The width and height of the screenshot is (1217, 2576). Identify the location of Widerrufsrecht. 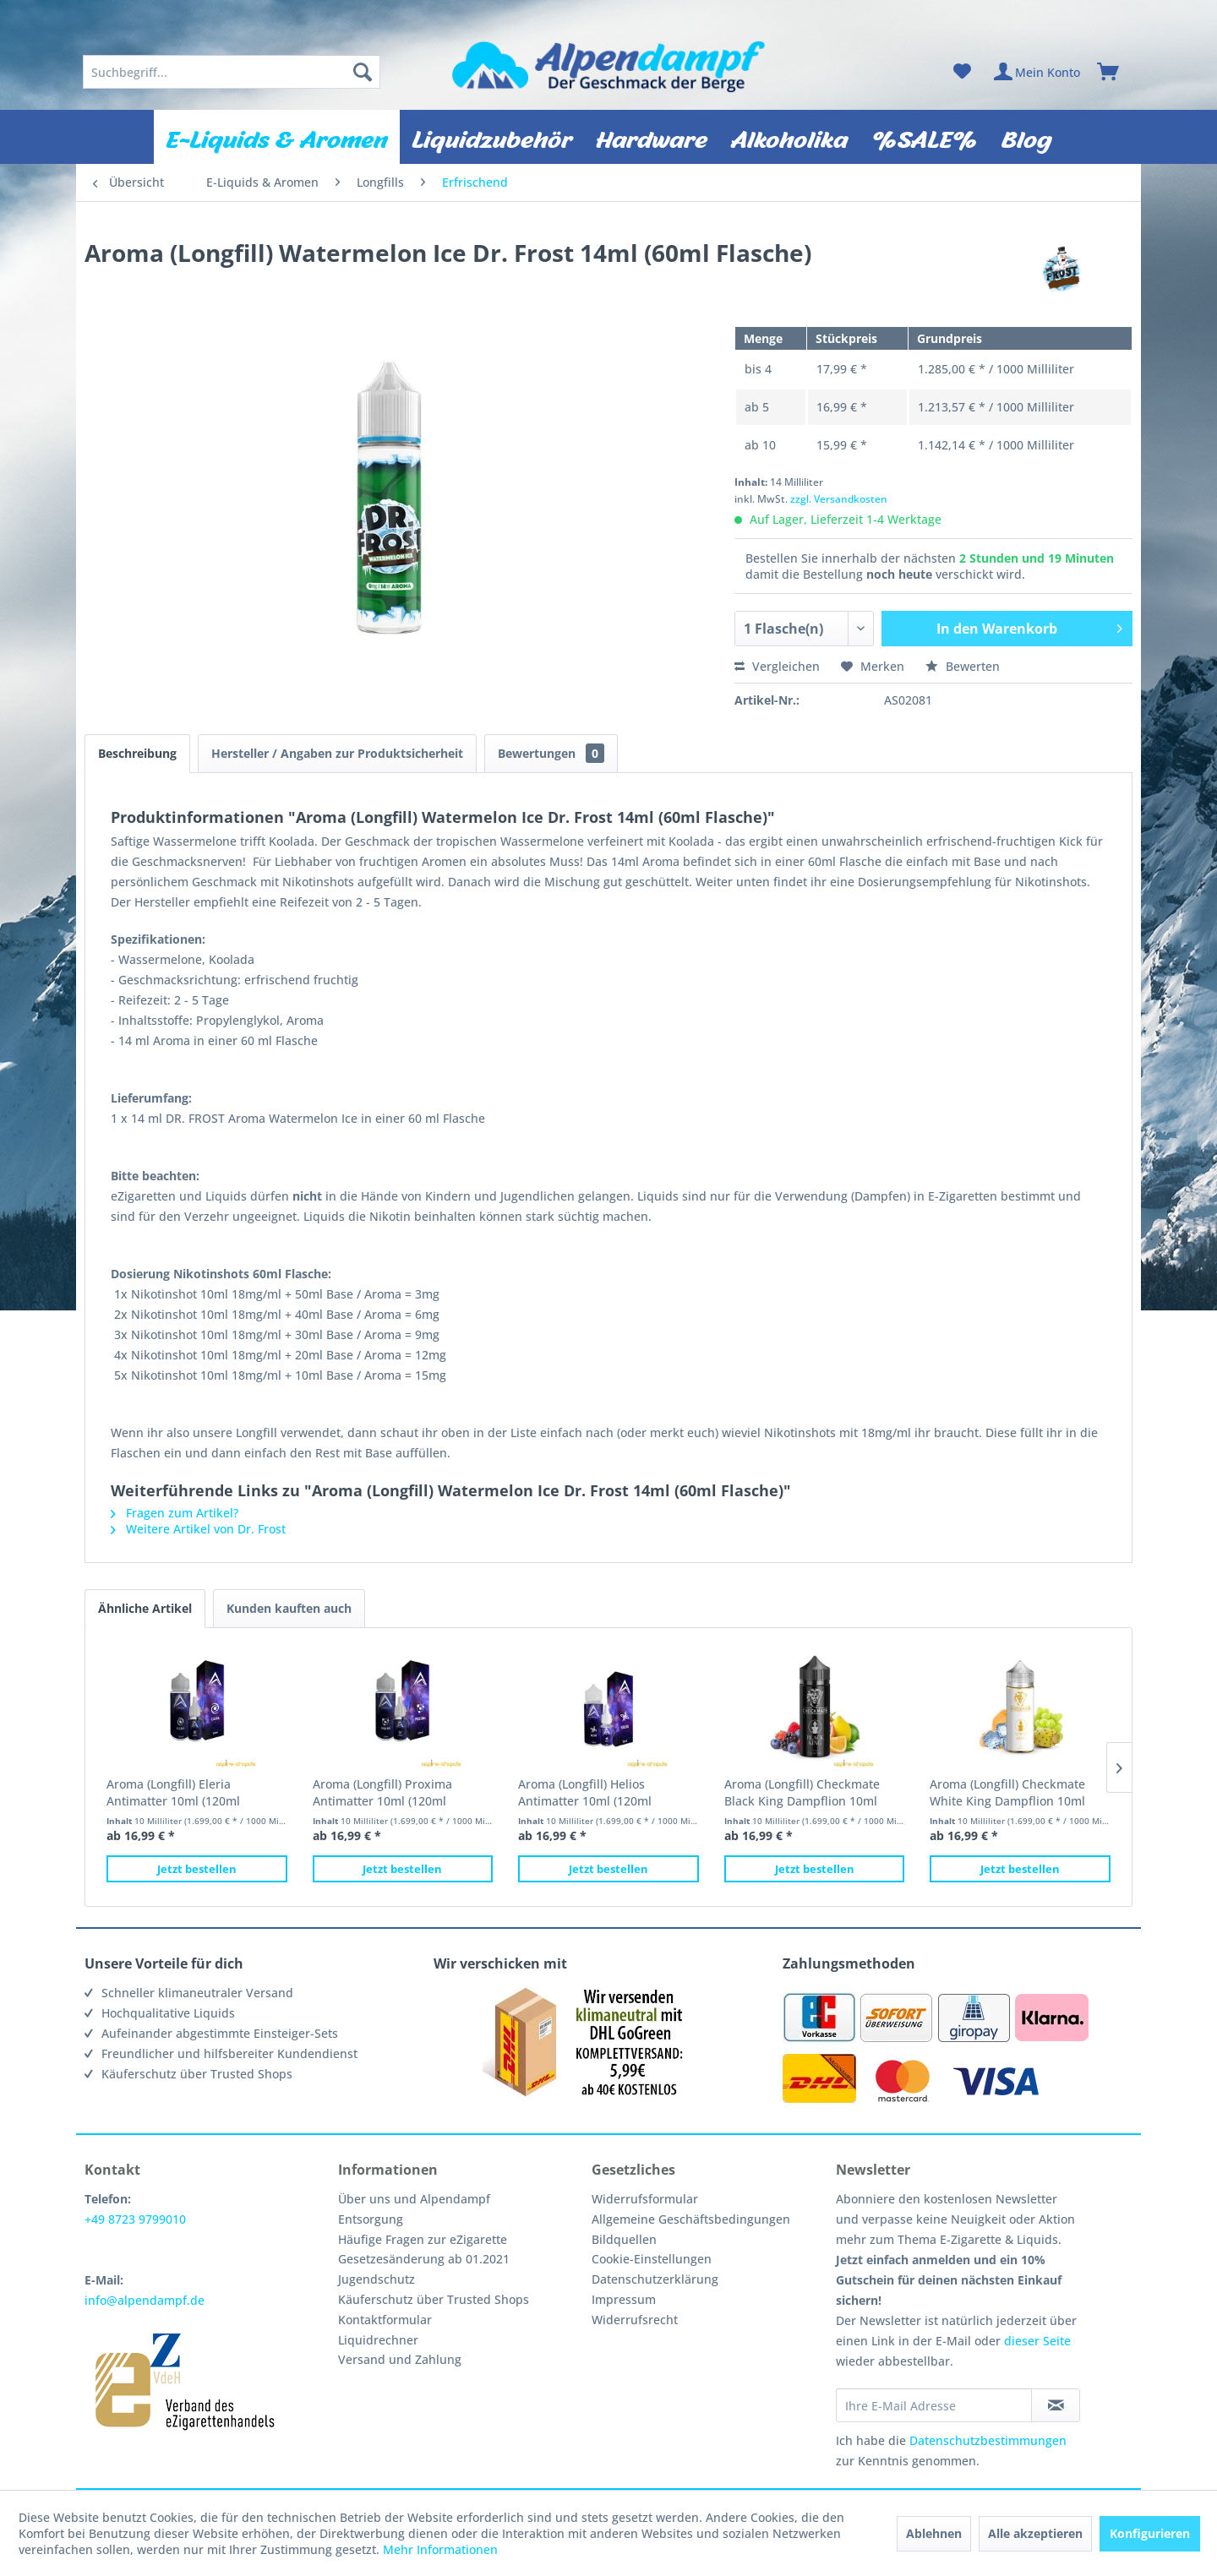
(635, 2320).